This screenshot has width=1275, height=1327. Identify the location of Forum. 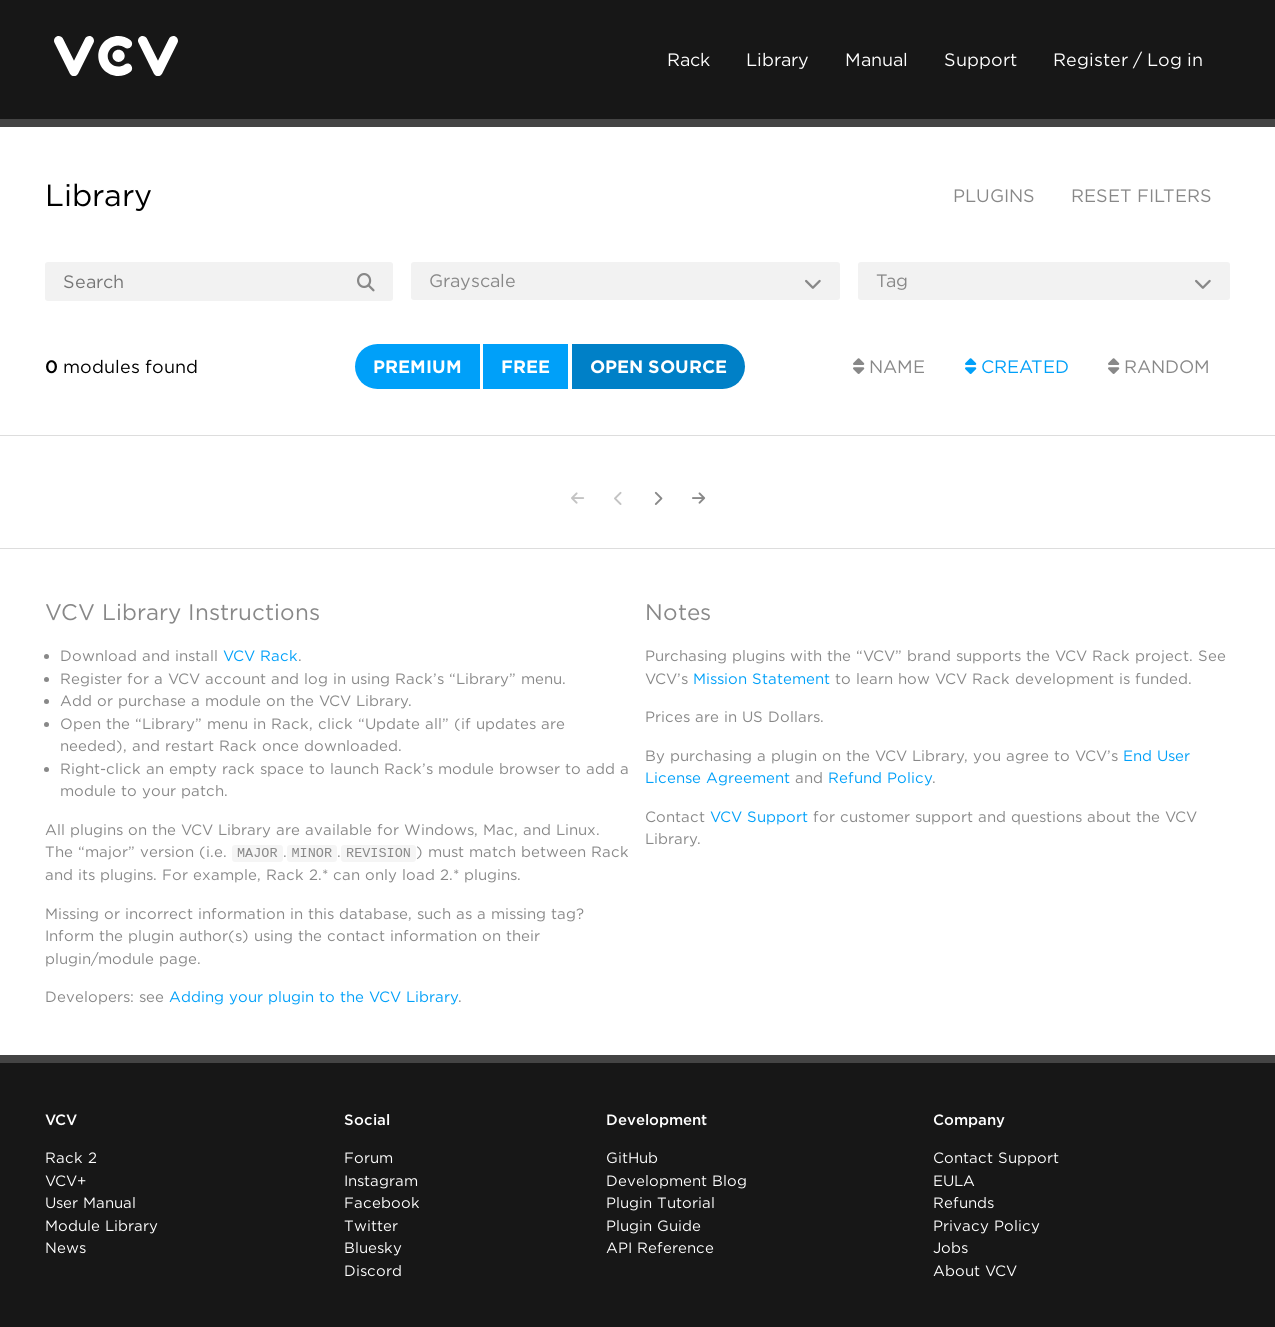
(368, 1158).